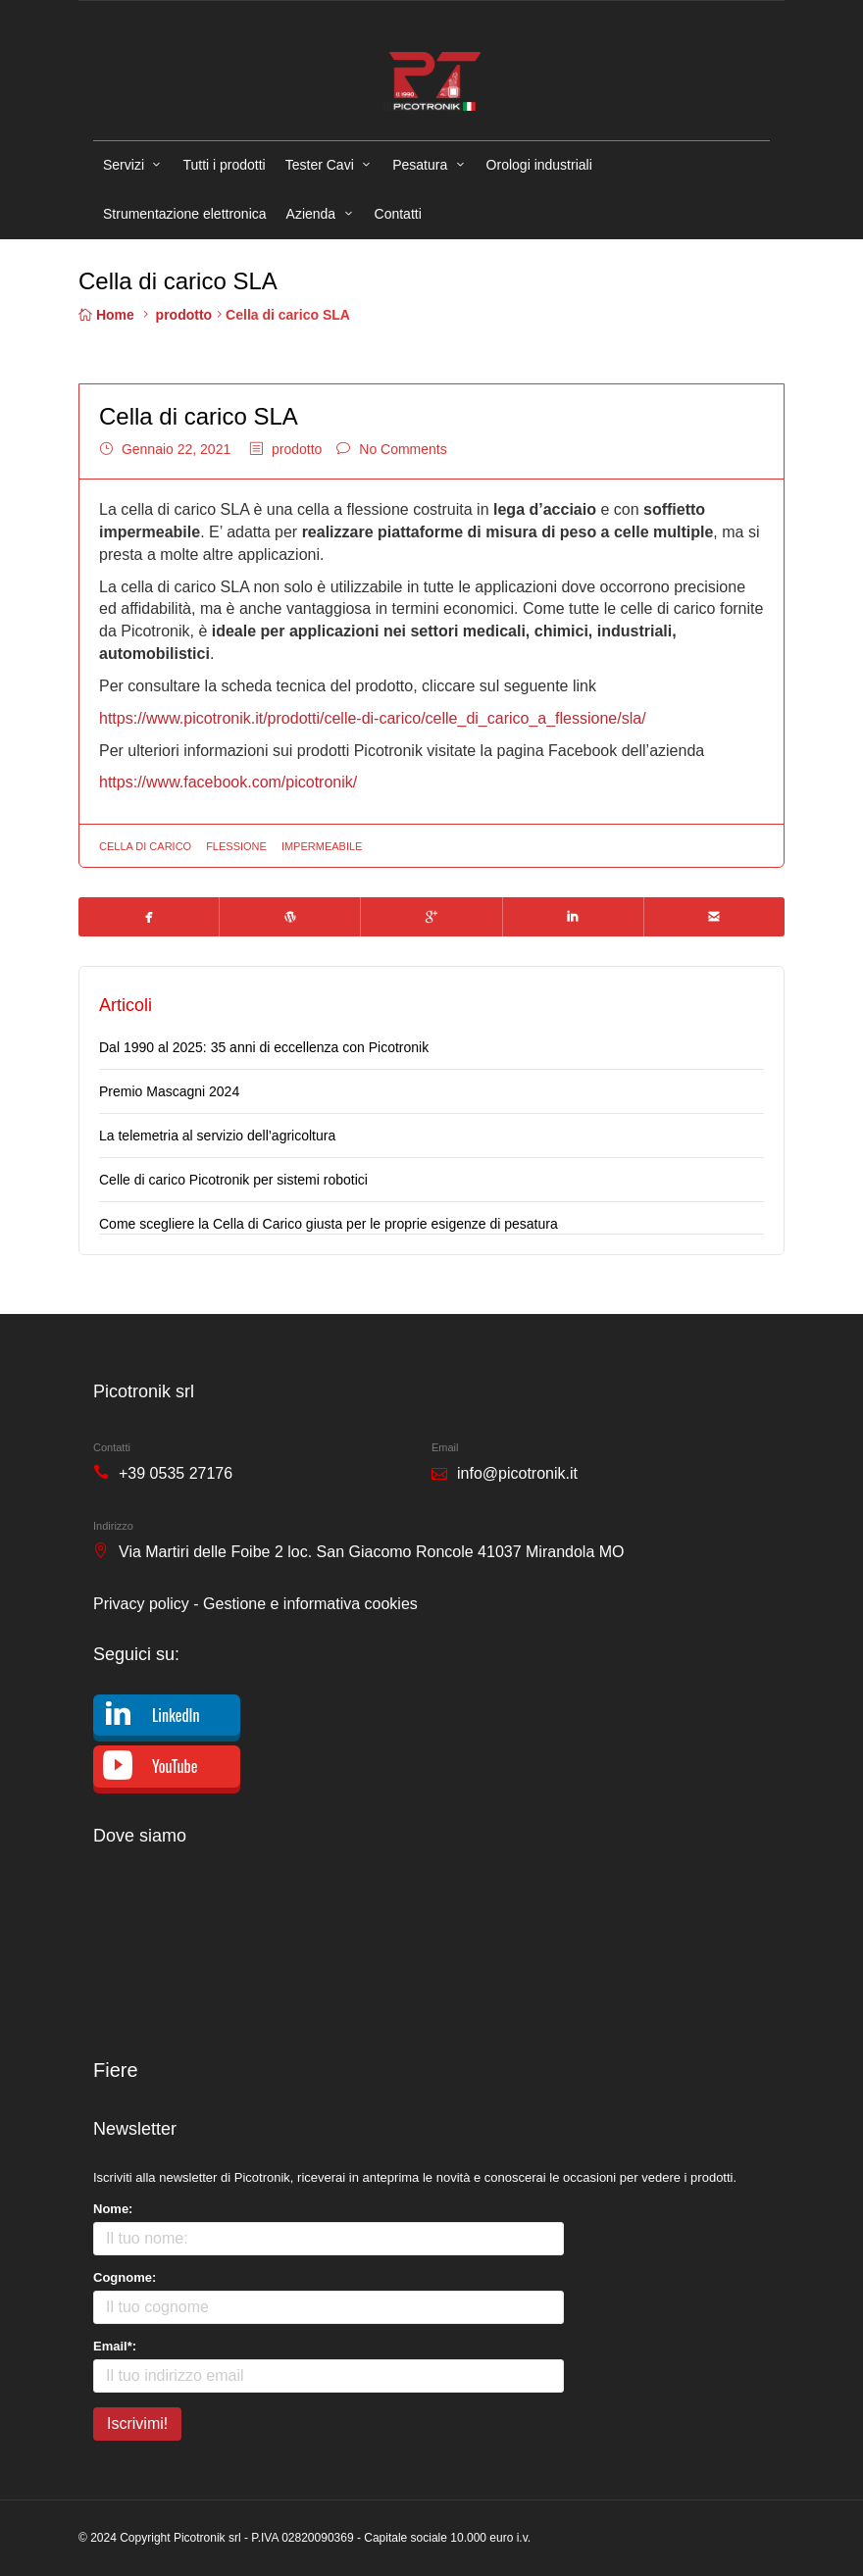 The width and height of the screenshot is (863, 2576). Describe the element at coordinates (398, 214) in the screenshot. I see `Contatti` at that location.